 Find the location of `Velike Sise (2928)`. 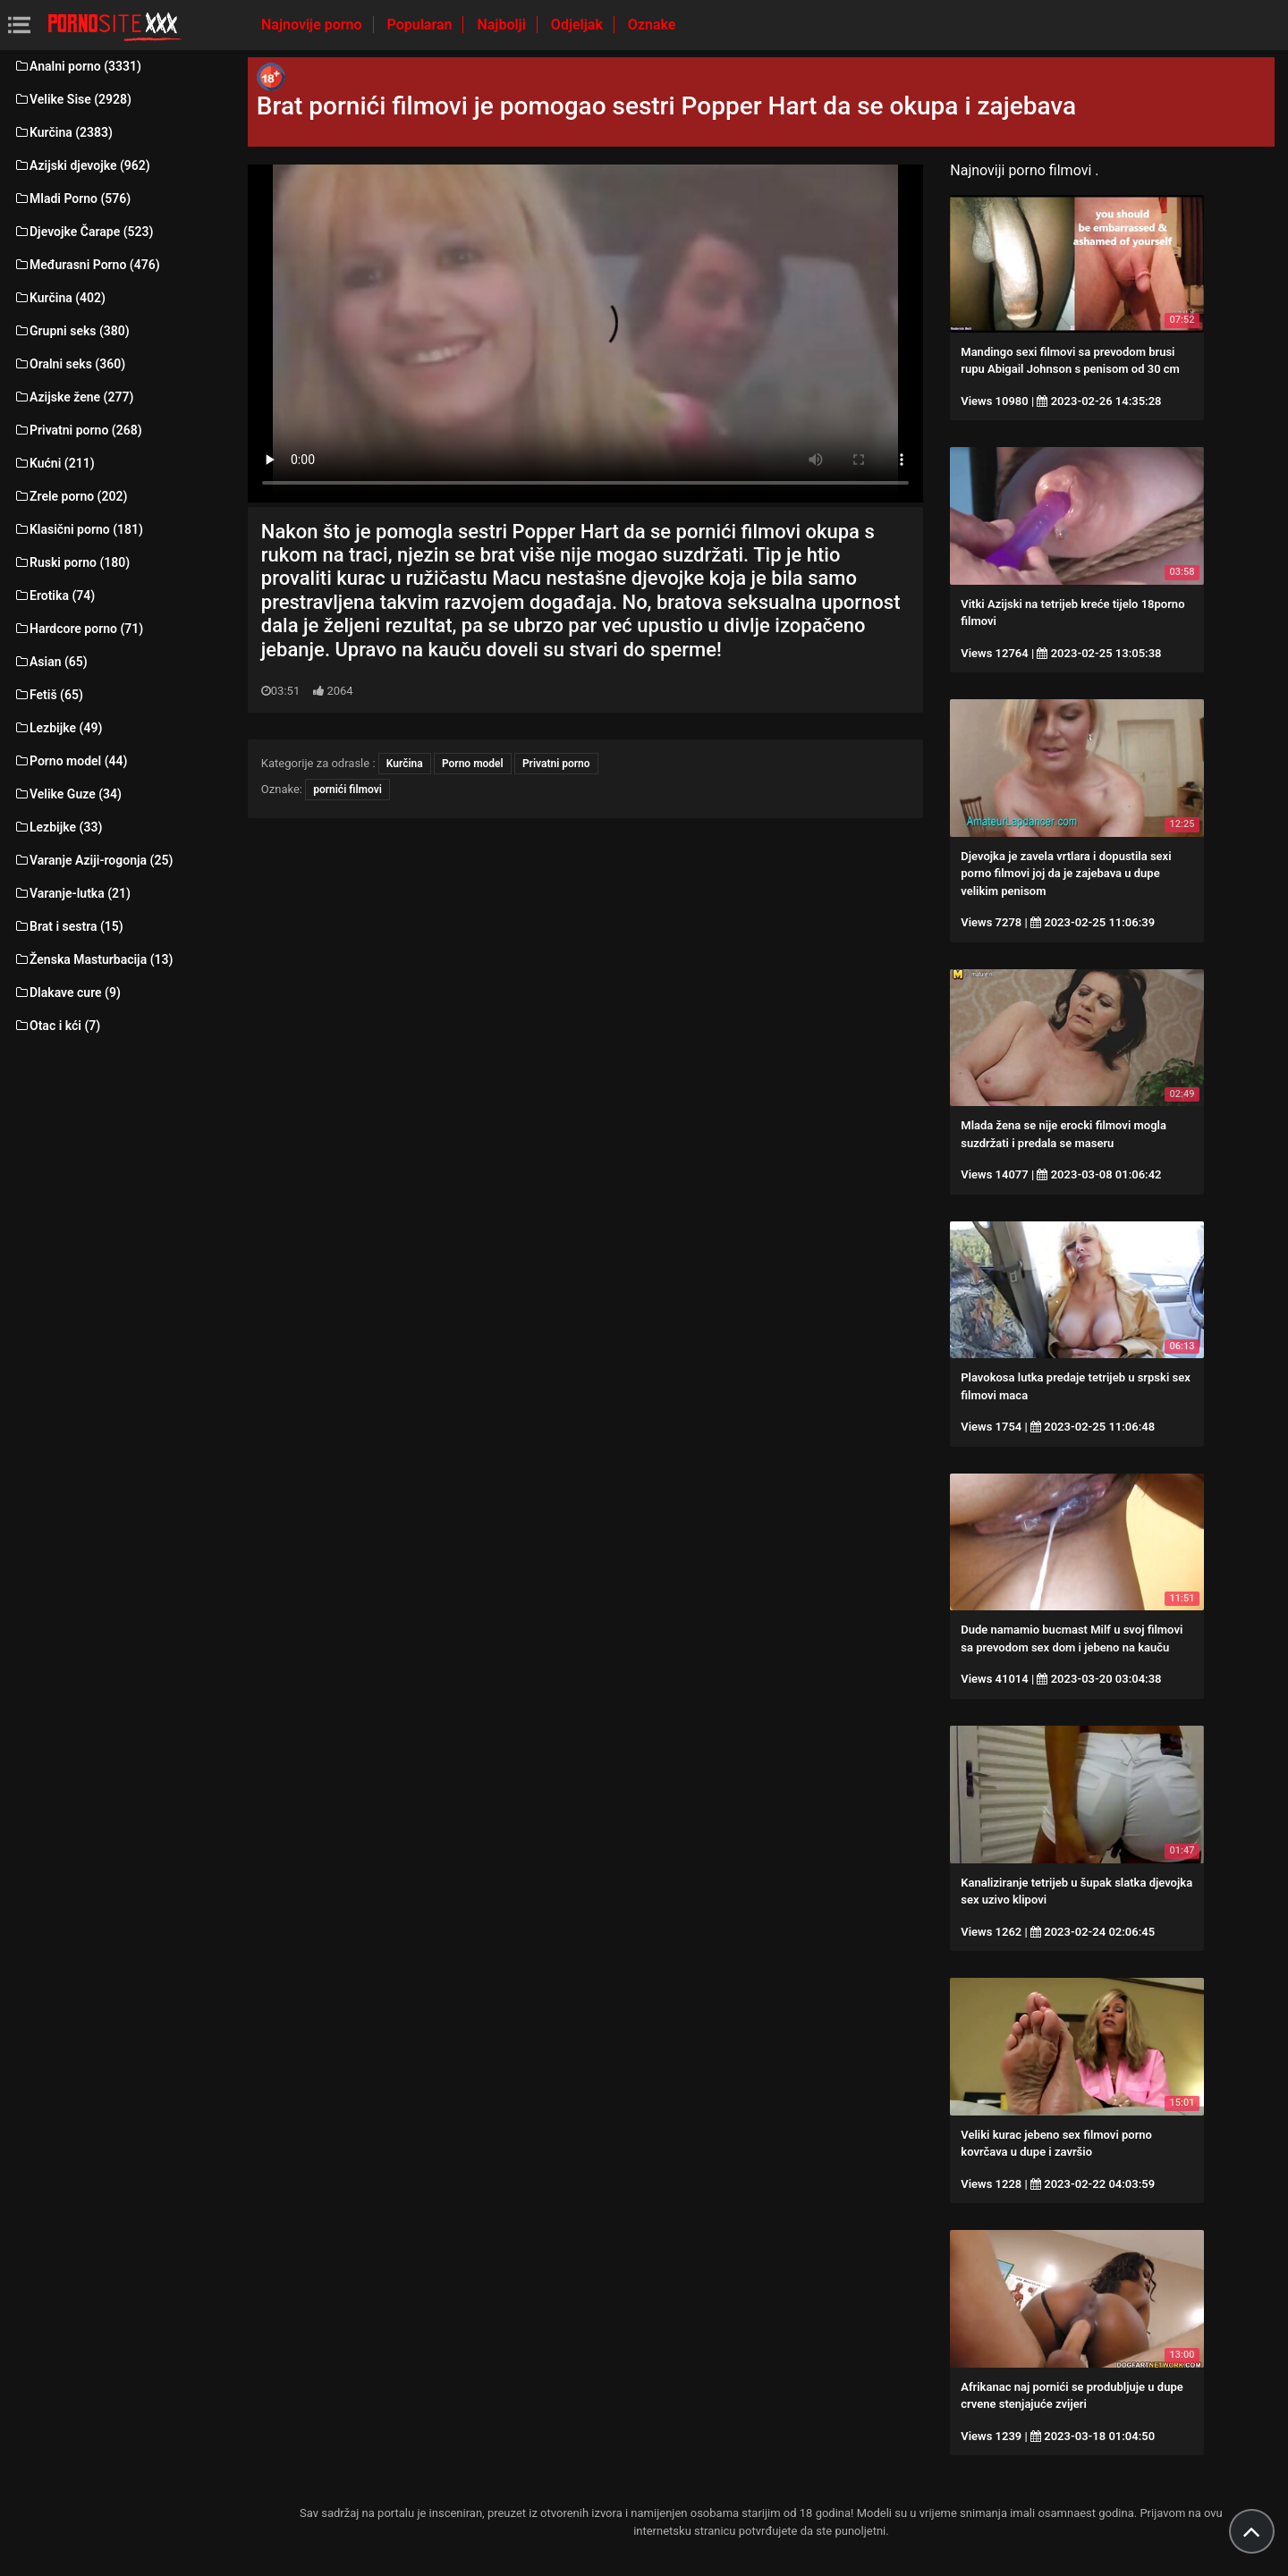

Velike Sise (2928) is located at coordinates (72, 99).